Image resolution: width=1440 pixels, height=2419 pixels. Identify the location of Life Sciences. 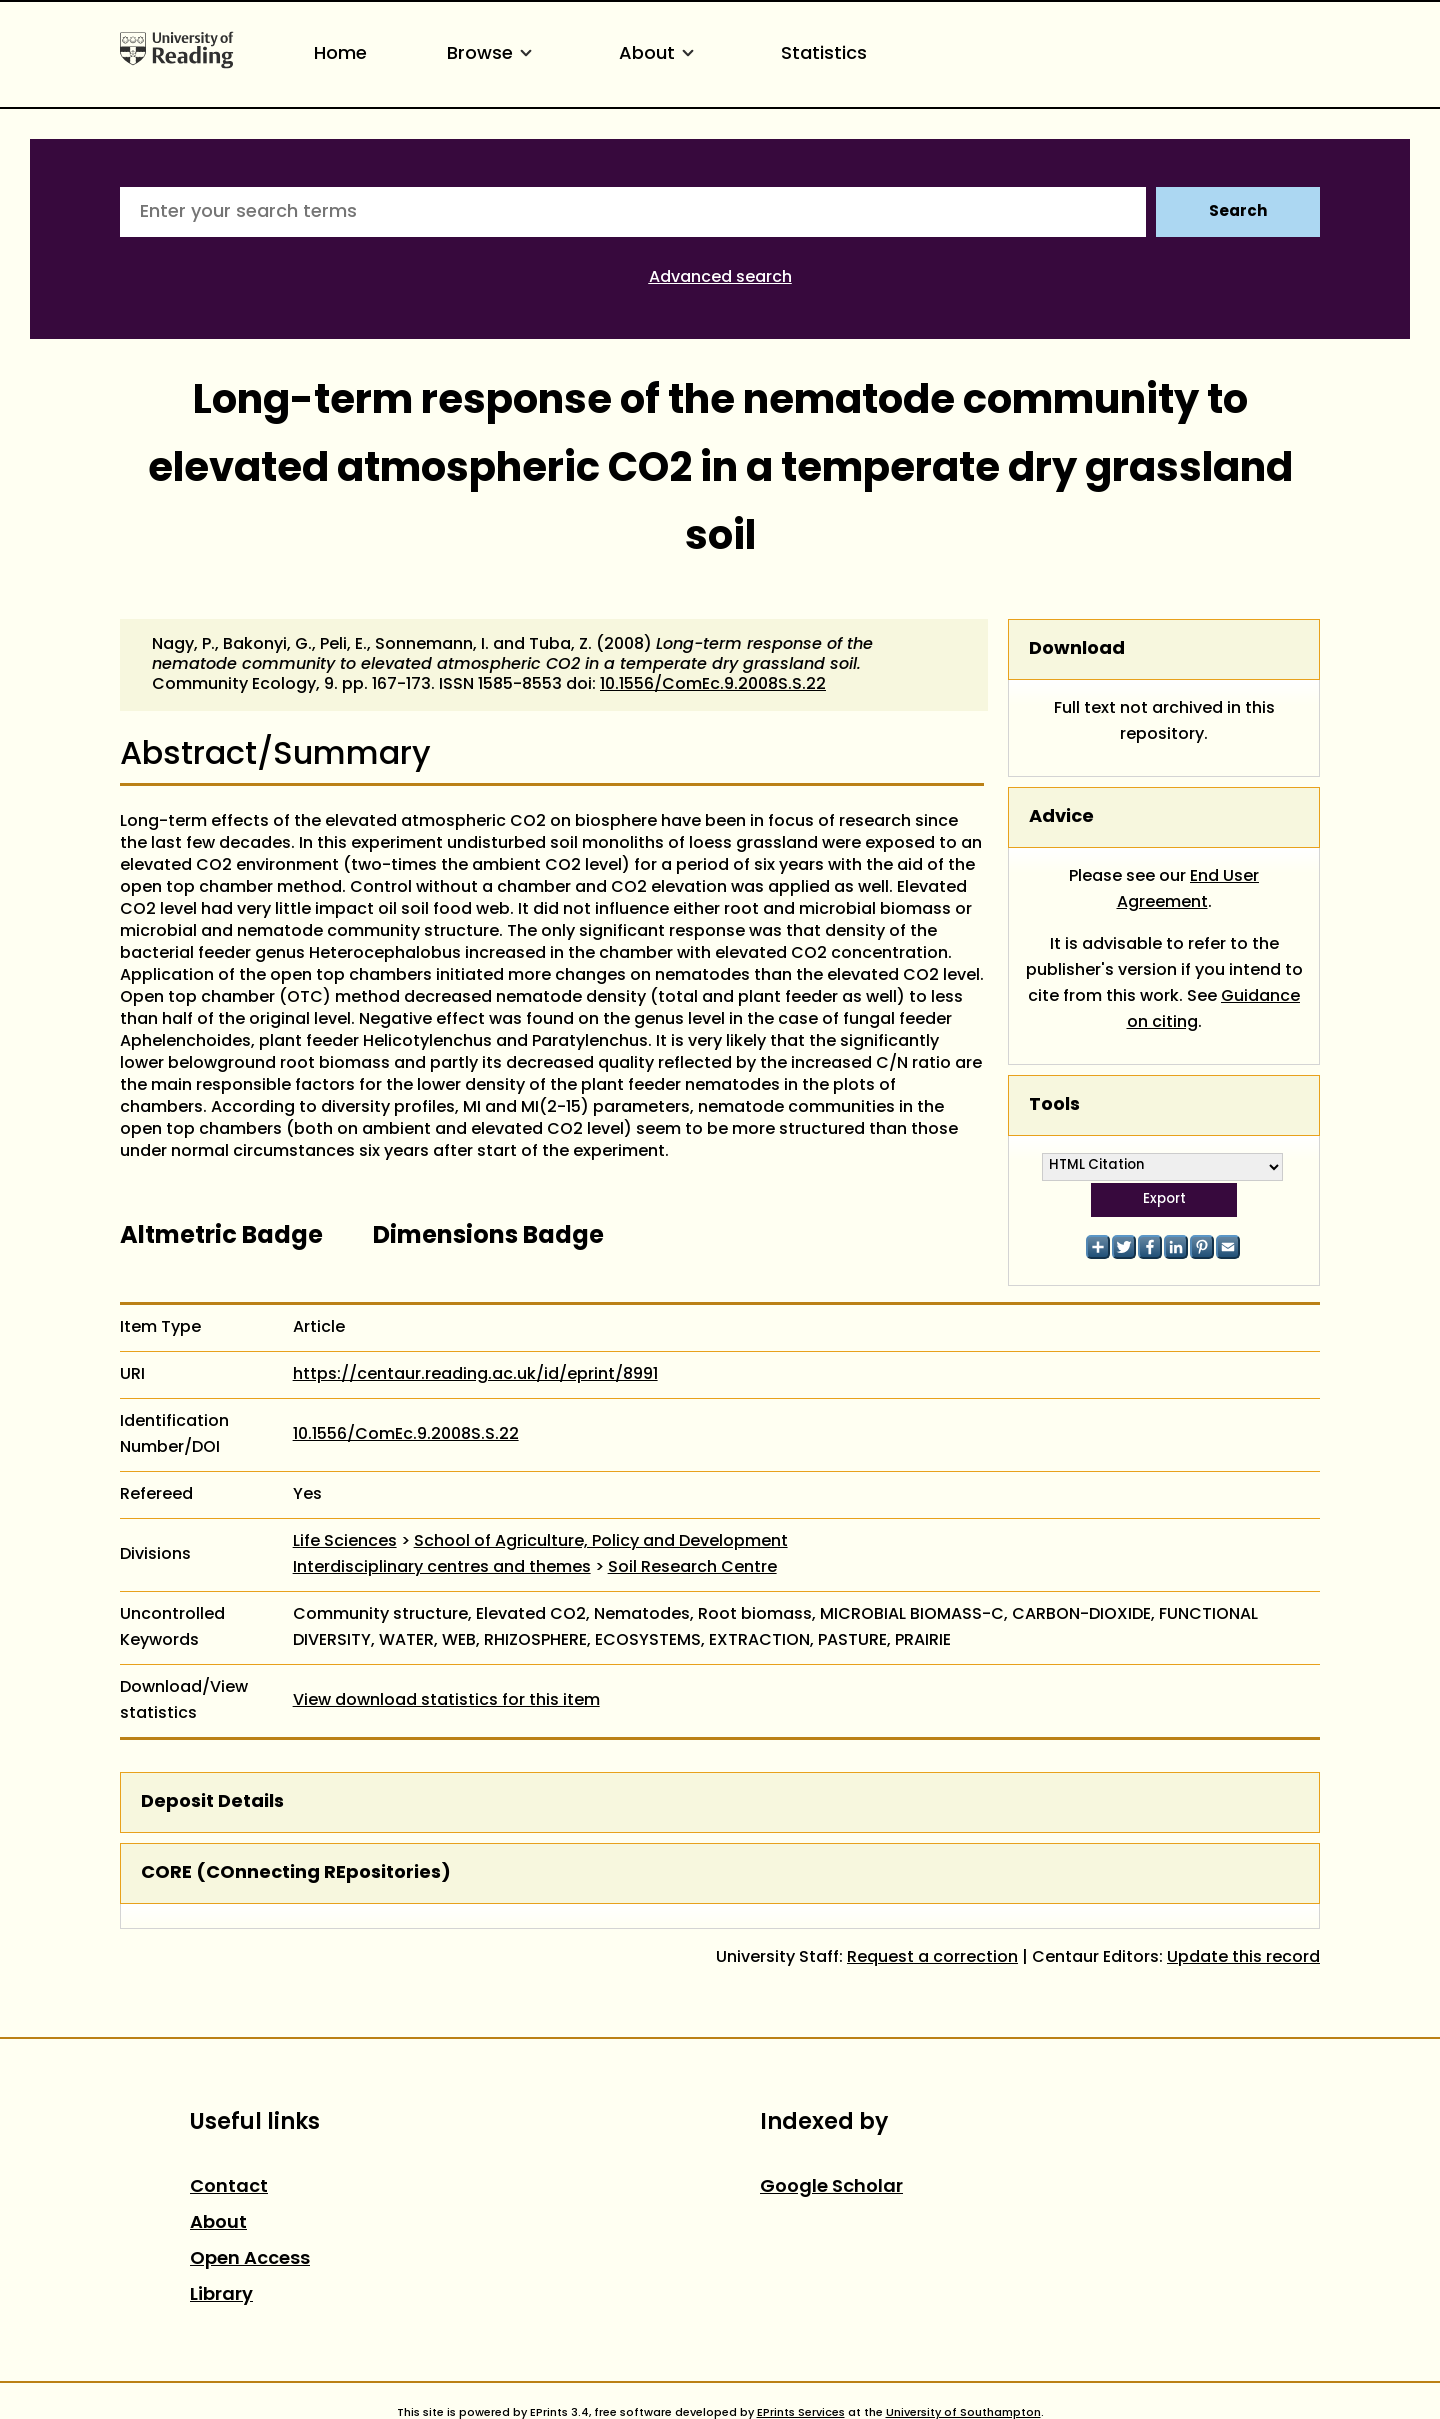
(345, 1542).